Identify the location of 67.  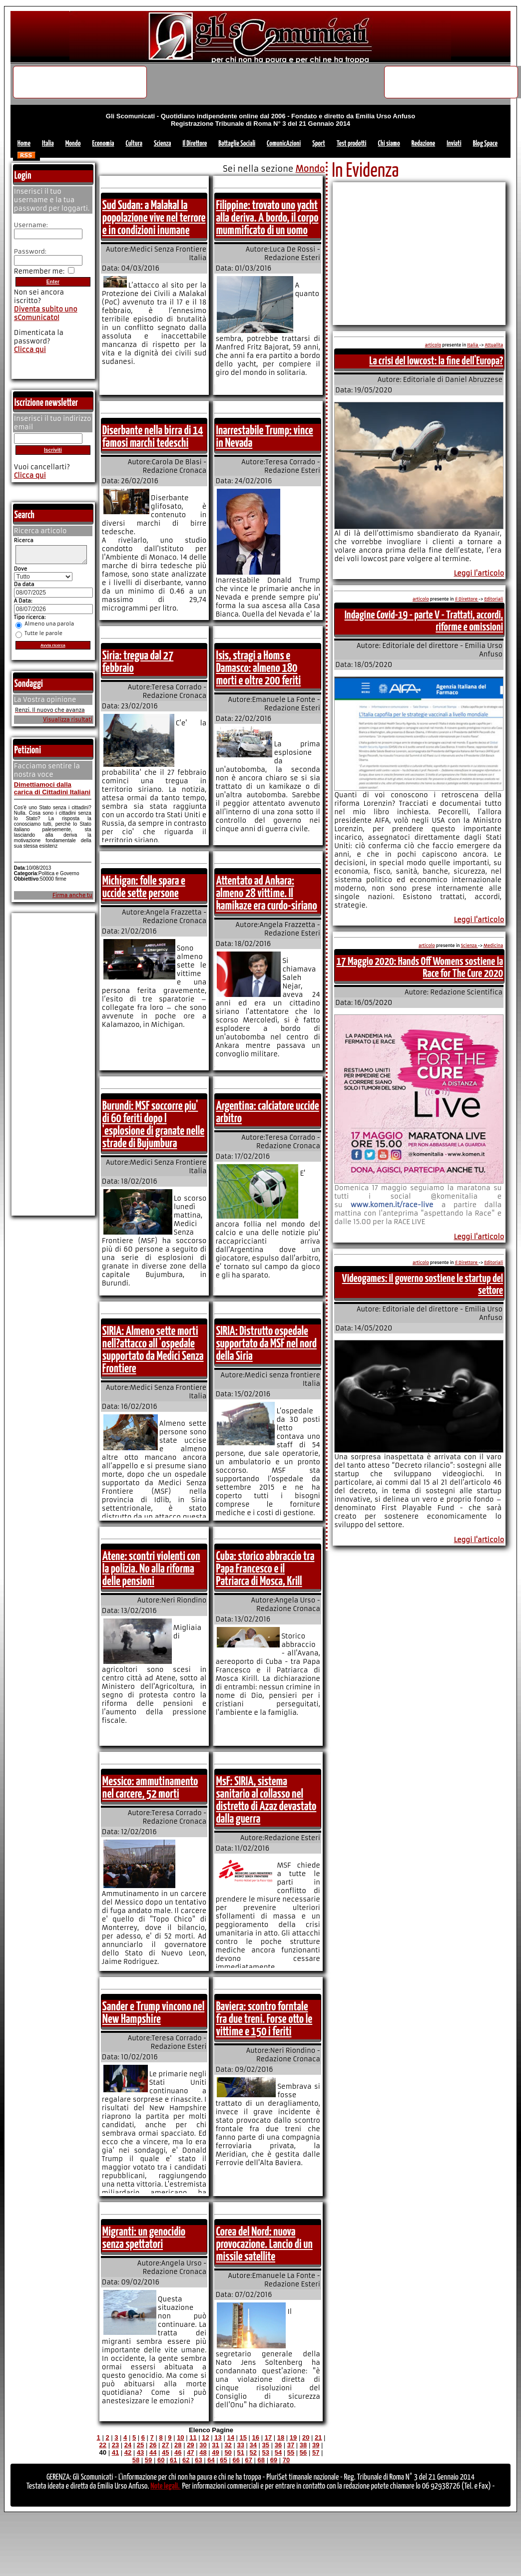
(248, 2460).